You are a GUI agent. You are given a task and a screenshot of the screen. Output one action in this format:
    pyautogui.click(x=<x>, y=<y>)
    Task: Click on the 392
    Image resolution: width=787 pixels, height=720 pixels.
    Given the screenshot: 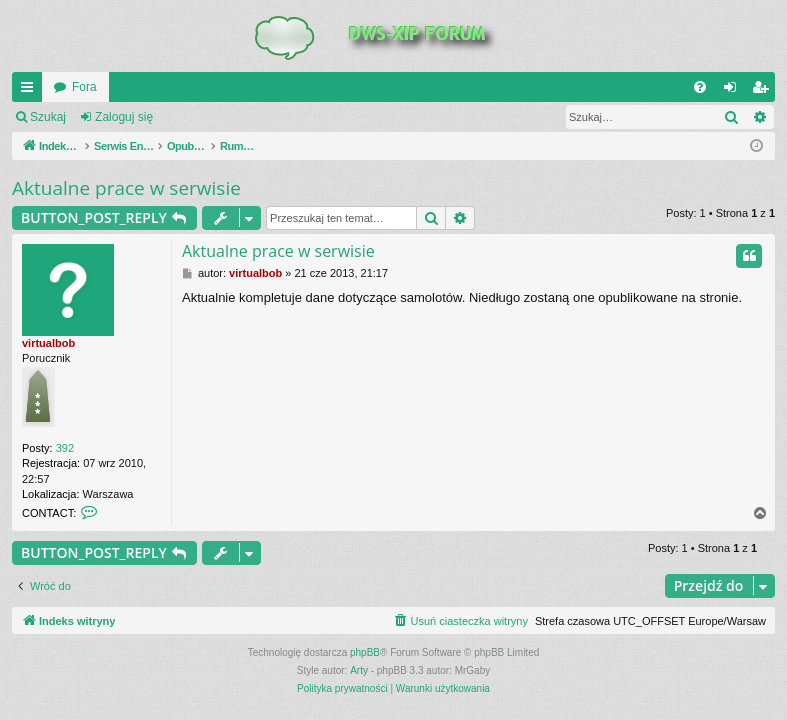 What is the action you would take?
    pyautogui.click(x=65, y=448)
    